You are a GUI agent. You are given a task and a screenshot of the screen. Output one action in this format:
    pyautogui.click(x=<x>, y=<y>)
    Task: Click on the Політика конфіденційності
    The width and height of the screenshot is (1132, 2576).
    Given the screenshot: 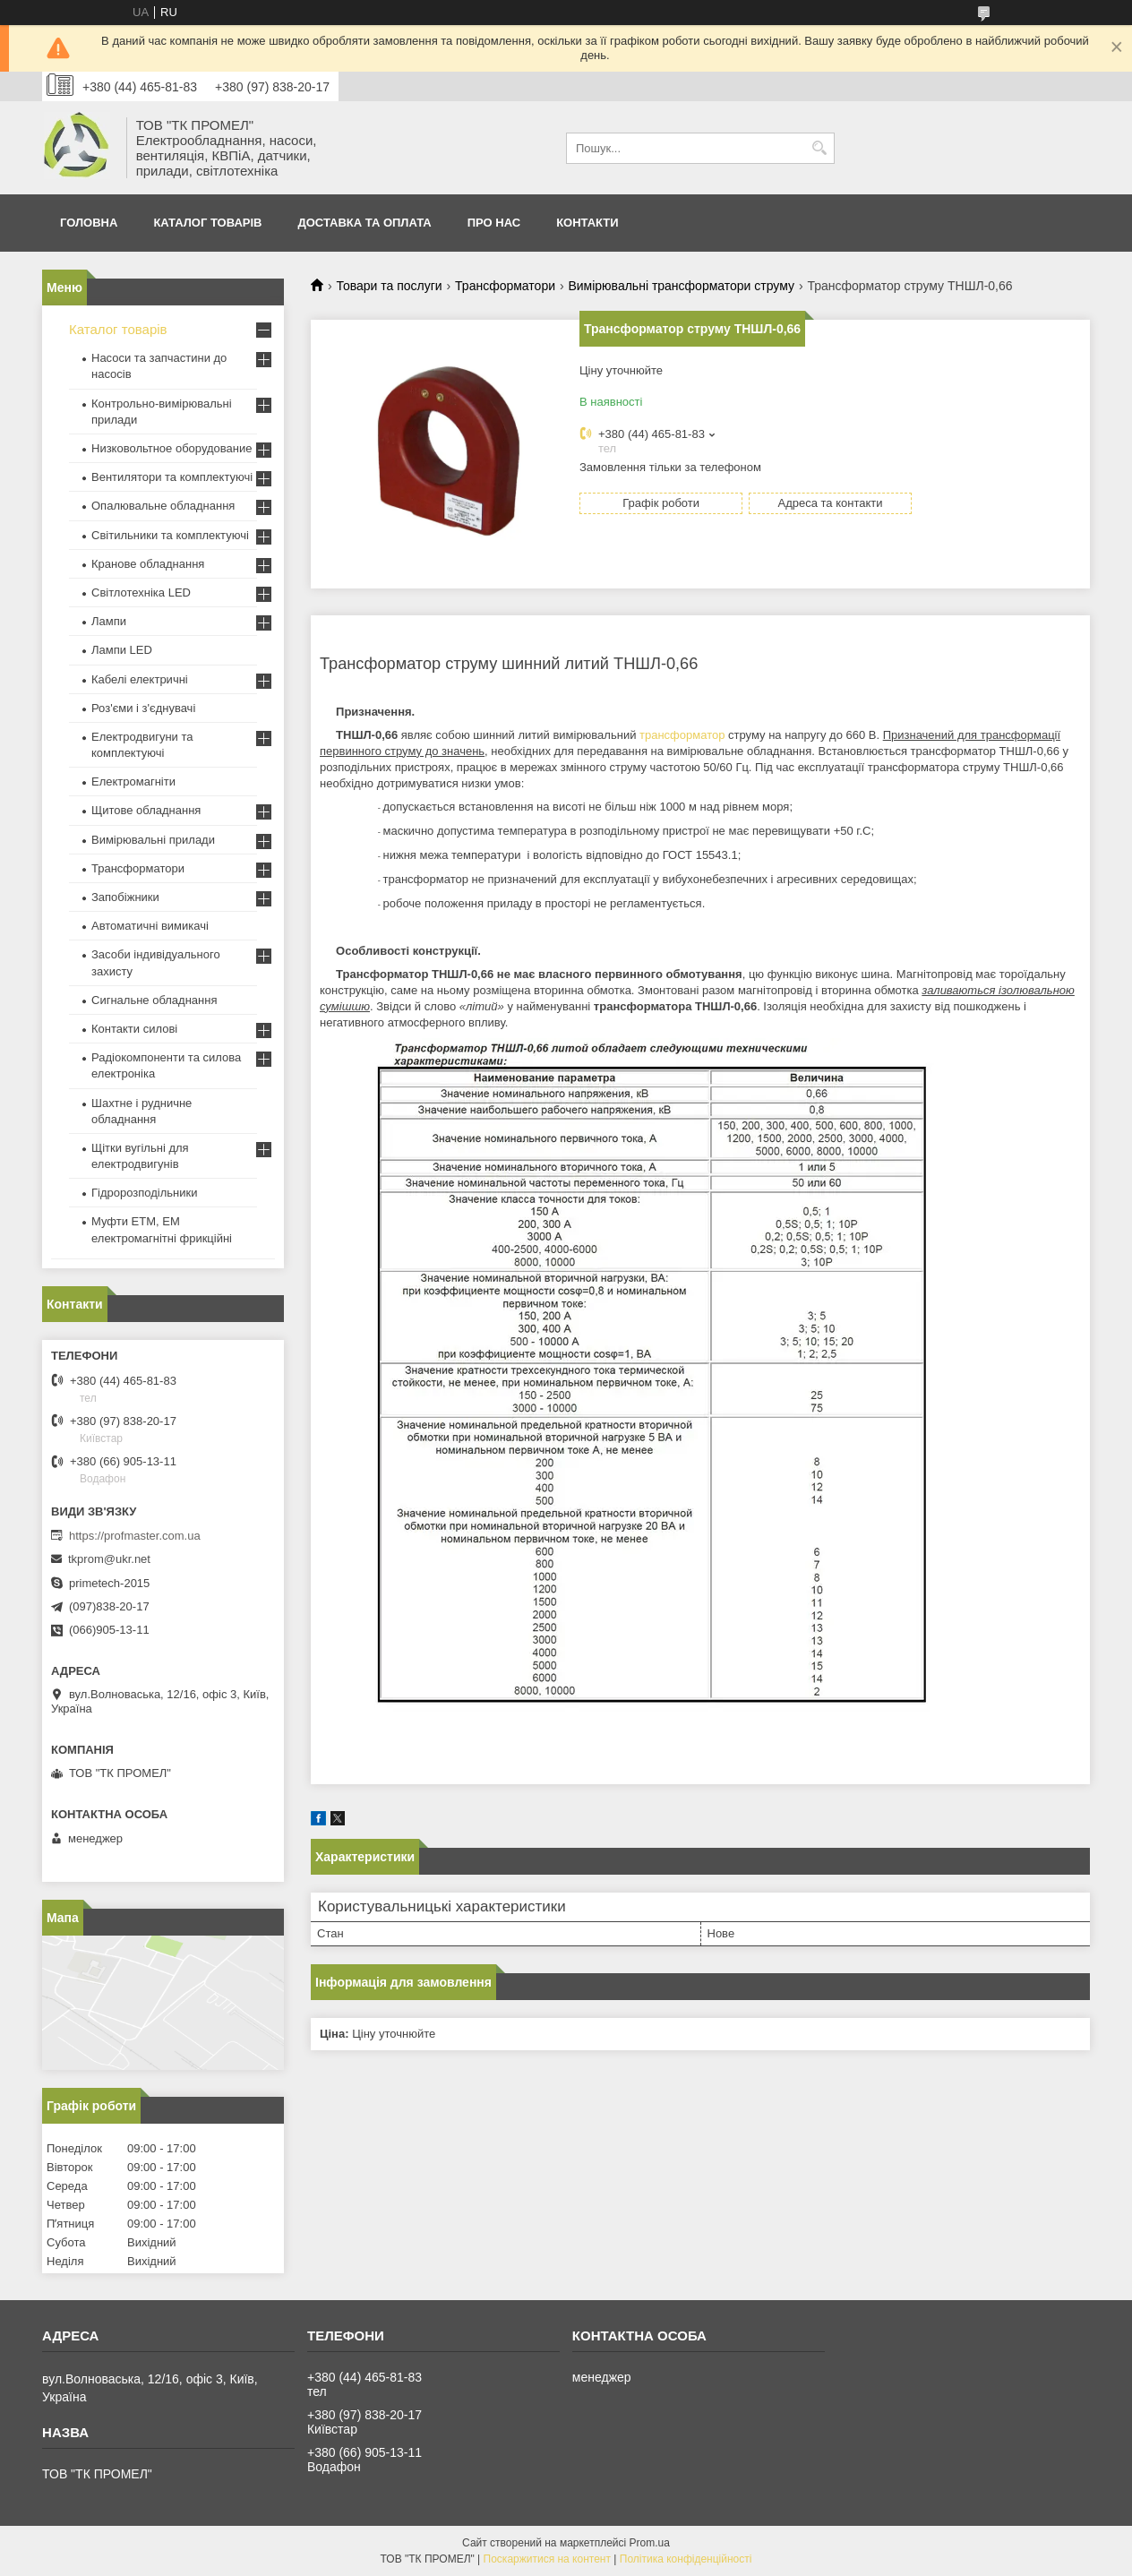 What is the action you would take?
    pyautogui.click(x=686, y=2559)
    